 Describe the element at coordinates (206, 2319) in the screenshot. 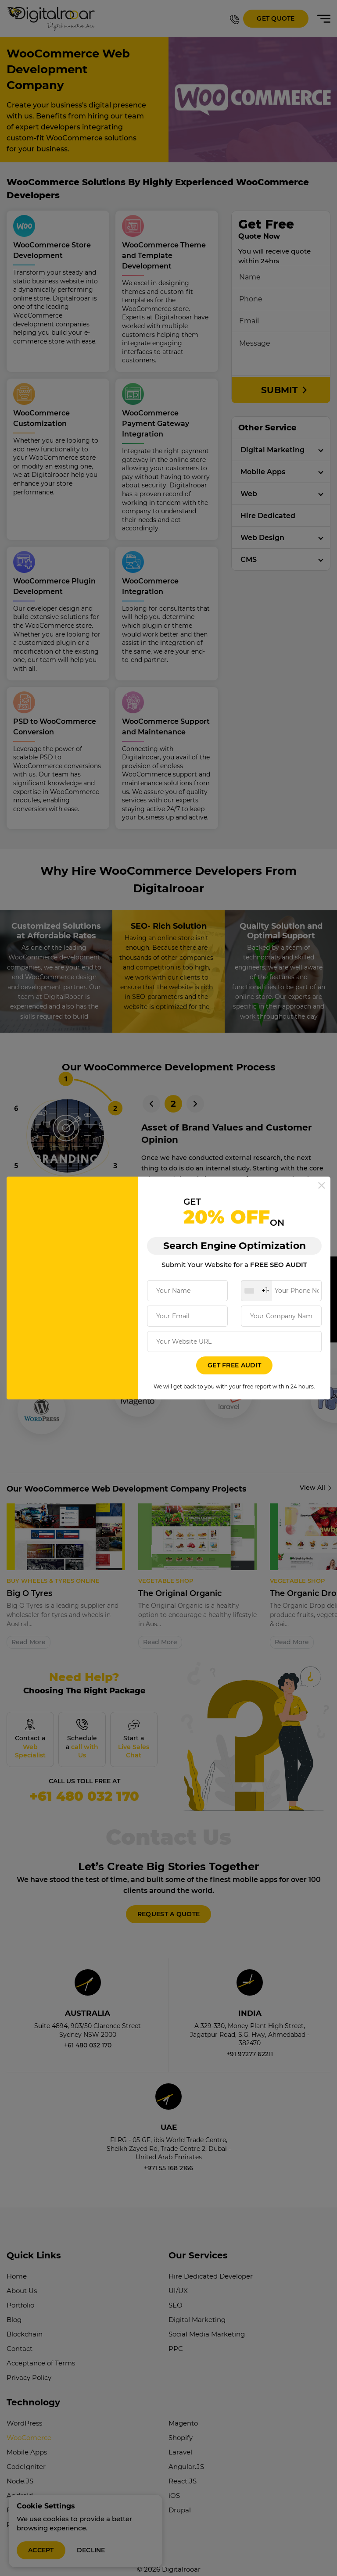

I see `Social Media Marketing` at that location.